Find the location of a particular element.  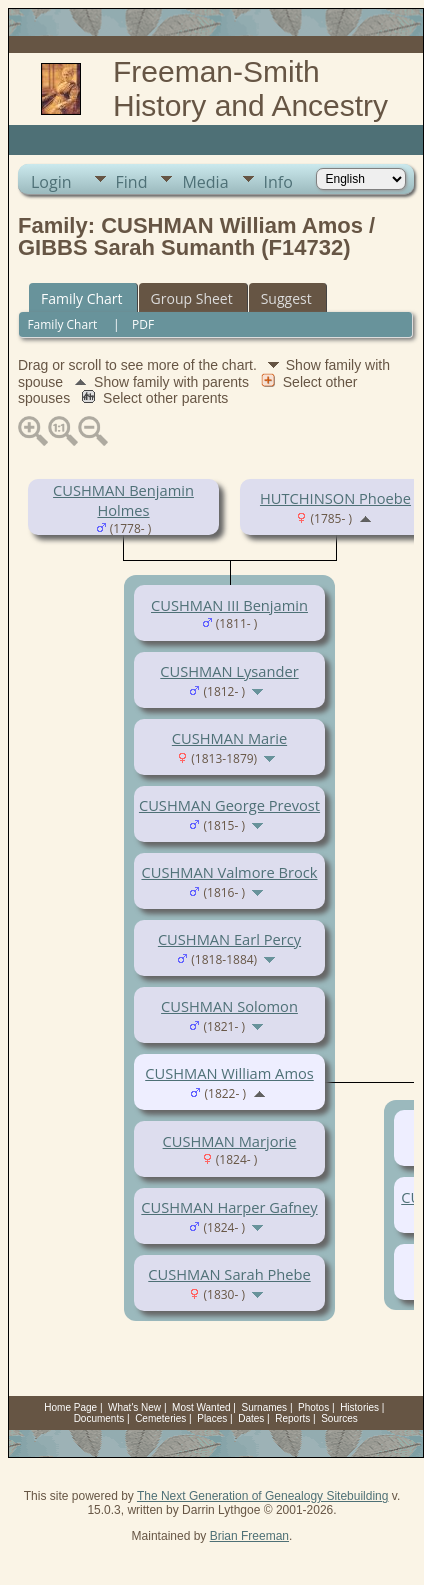

CUSHMAN Solomon is located at coordinates (229, 1006).